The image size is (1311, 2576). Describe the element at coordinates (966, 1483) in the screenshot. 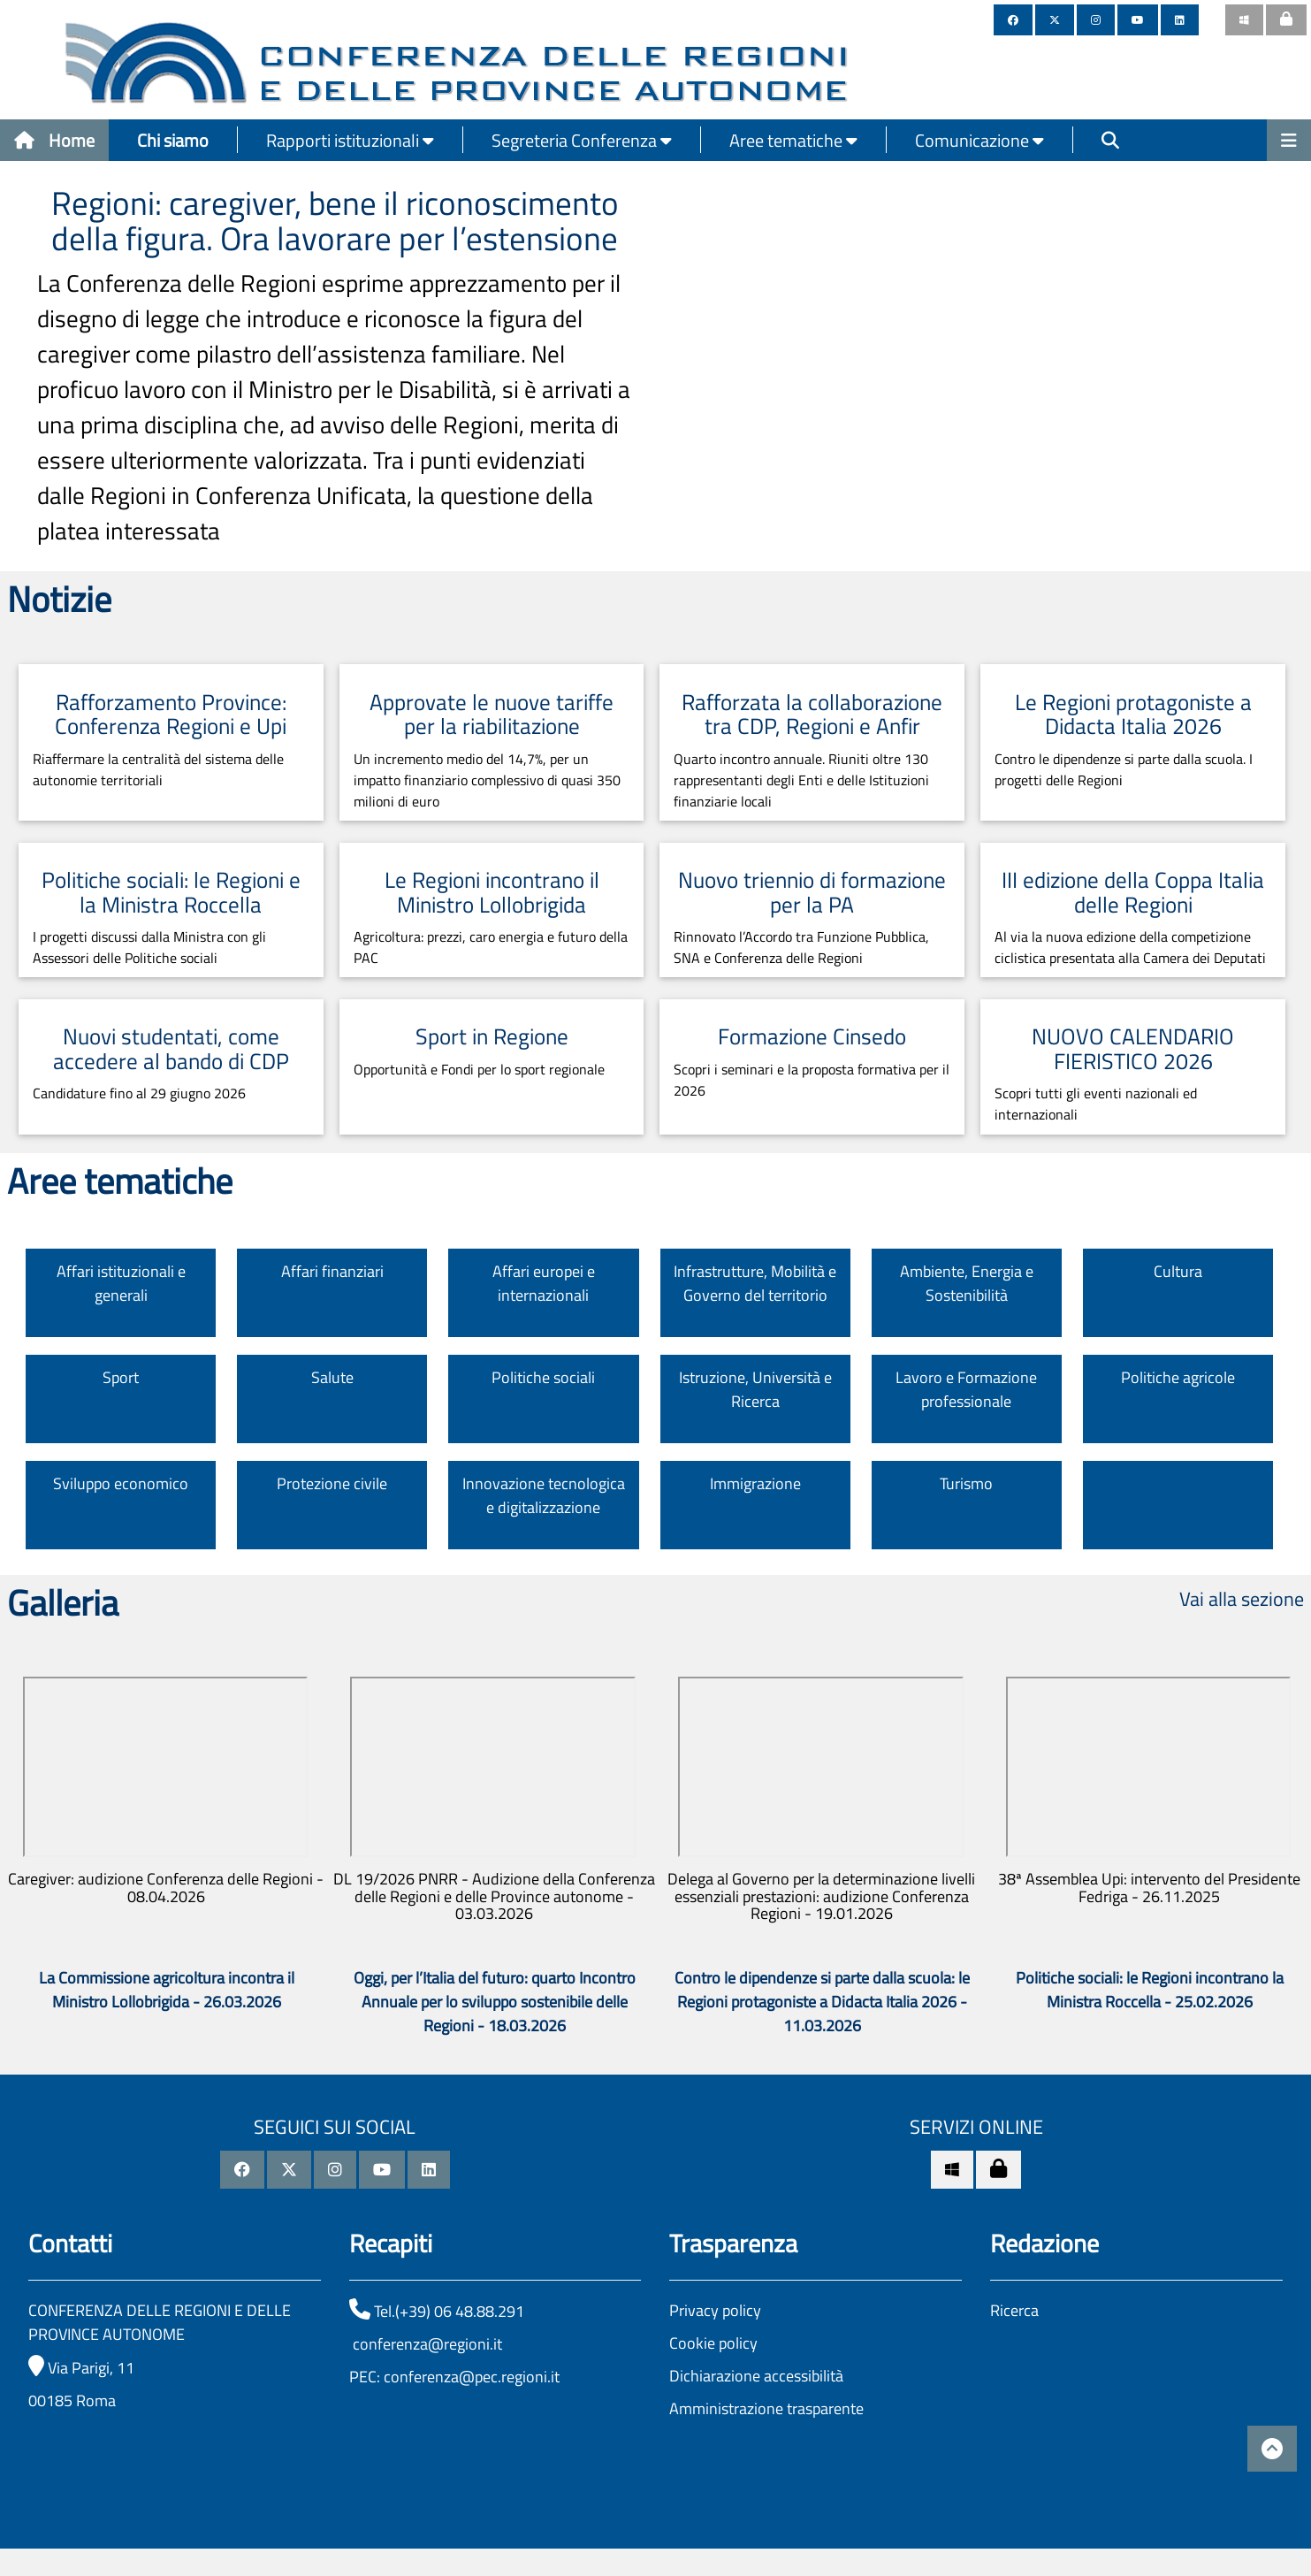

I see `Turismo` at that location.